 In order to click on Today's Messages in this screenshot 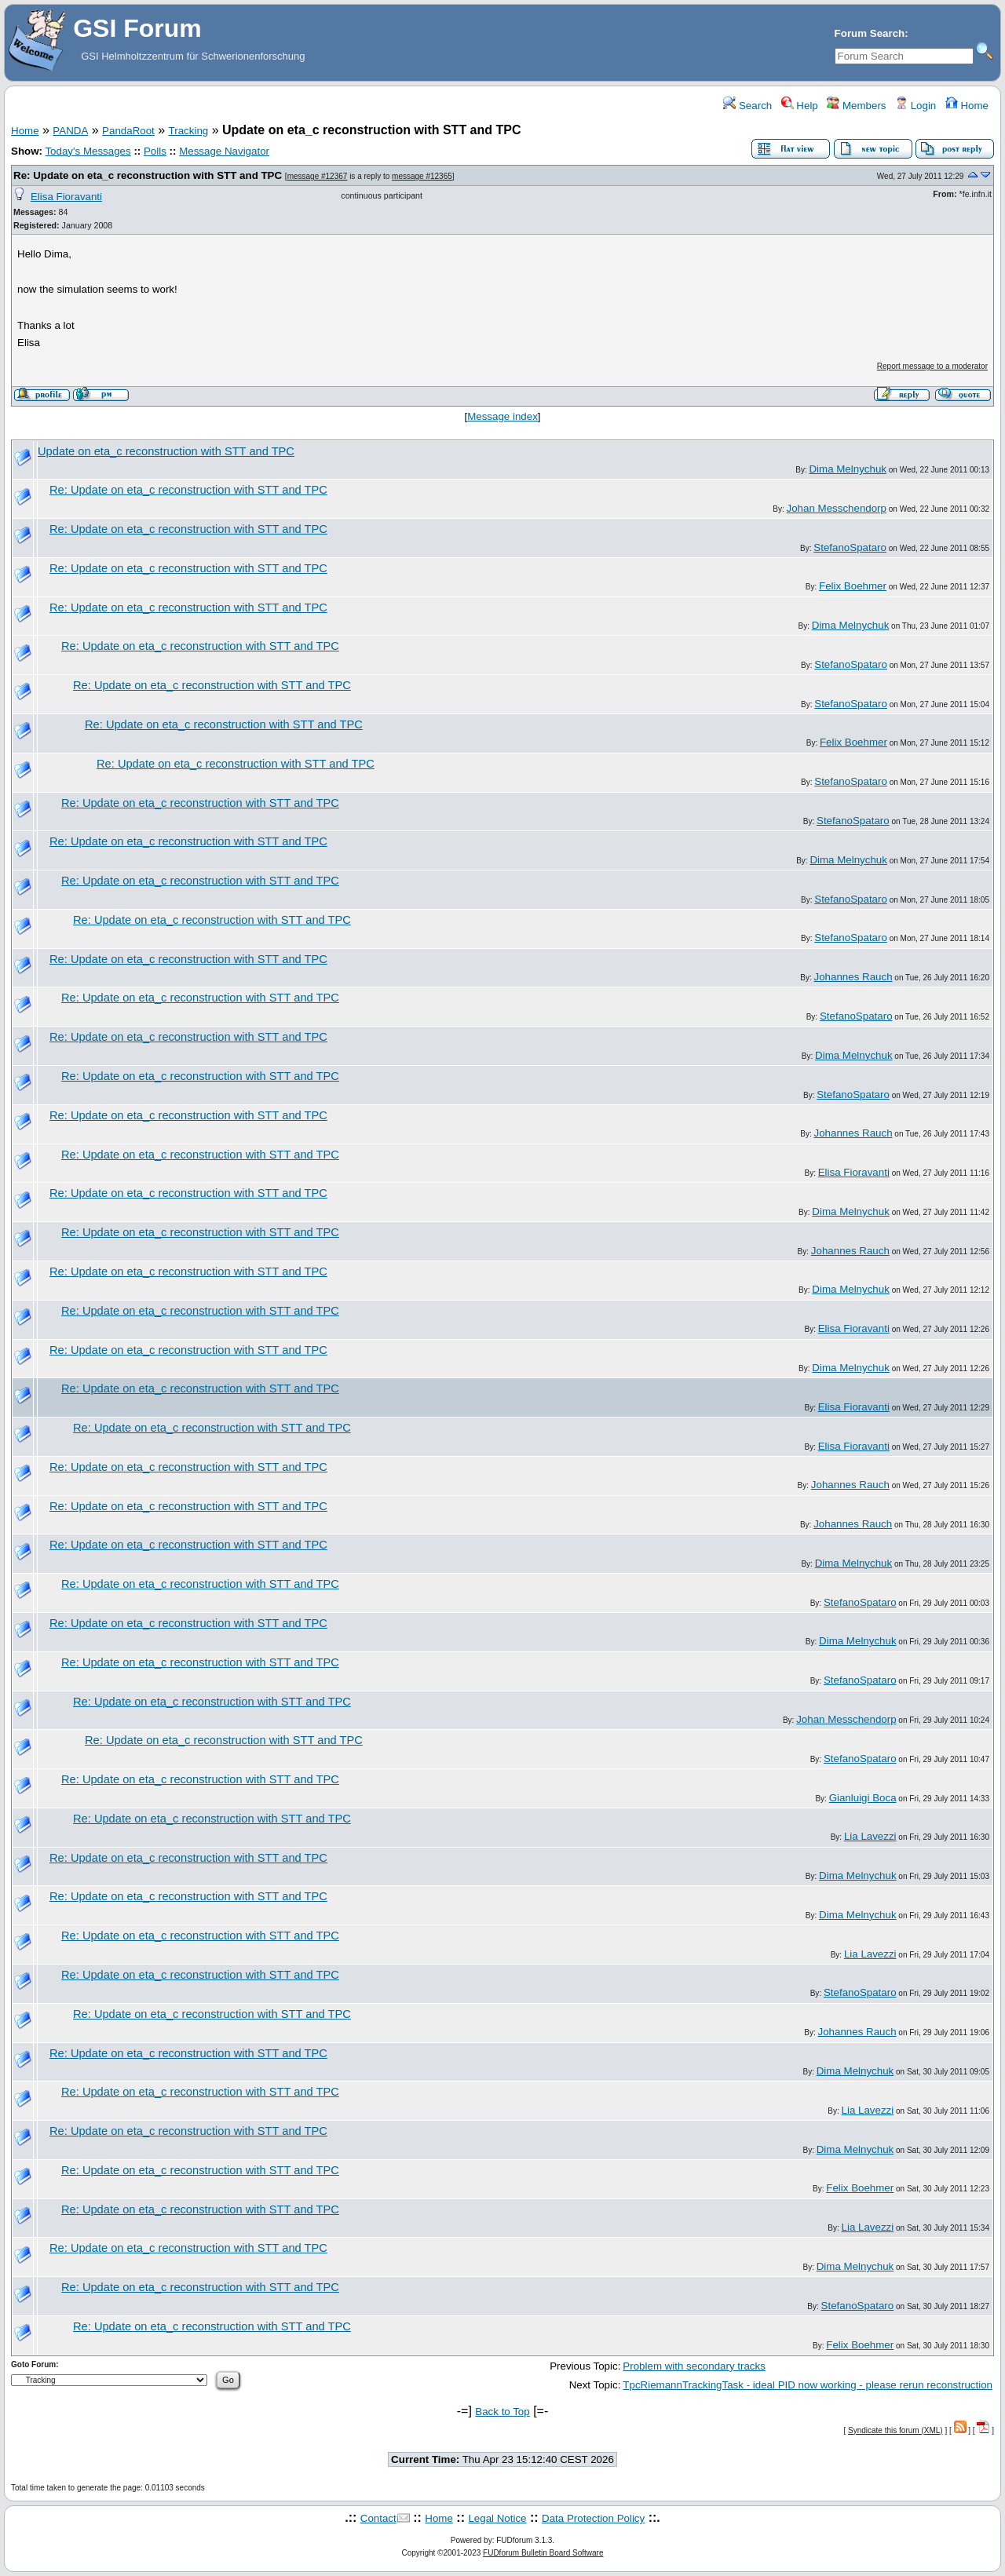, I will do `click(87, 151)`.